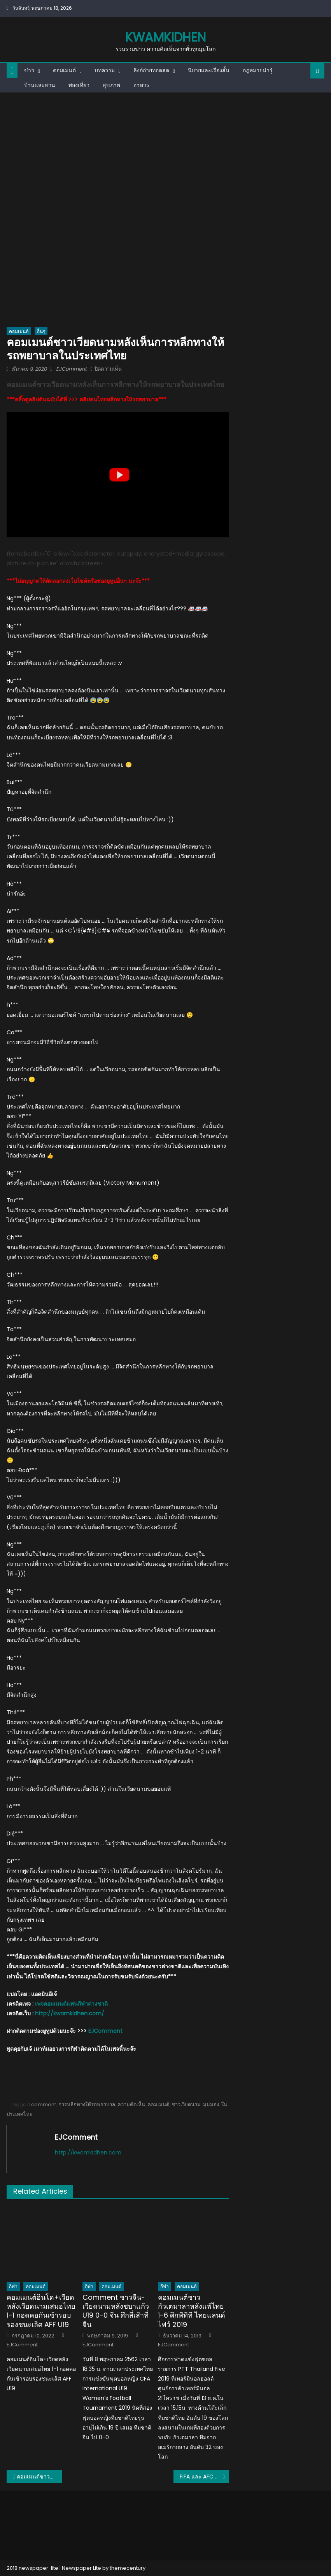 This screenshot has height=2576, width=331. What do you see at coordinates (115, 2311) in the screenshot?
I see `Comment ชาวจีน-เวียดนามหลังชบาแก้ว U19 0-0 จีน ศึกสี่เส้าที่จีน` at bounding box center [115, 2311].